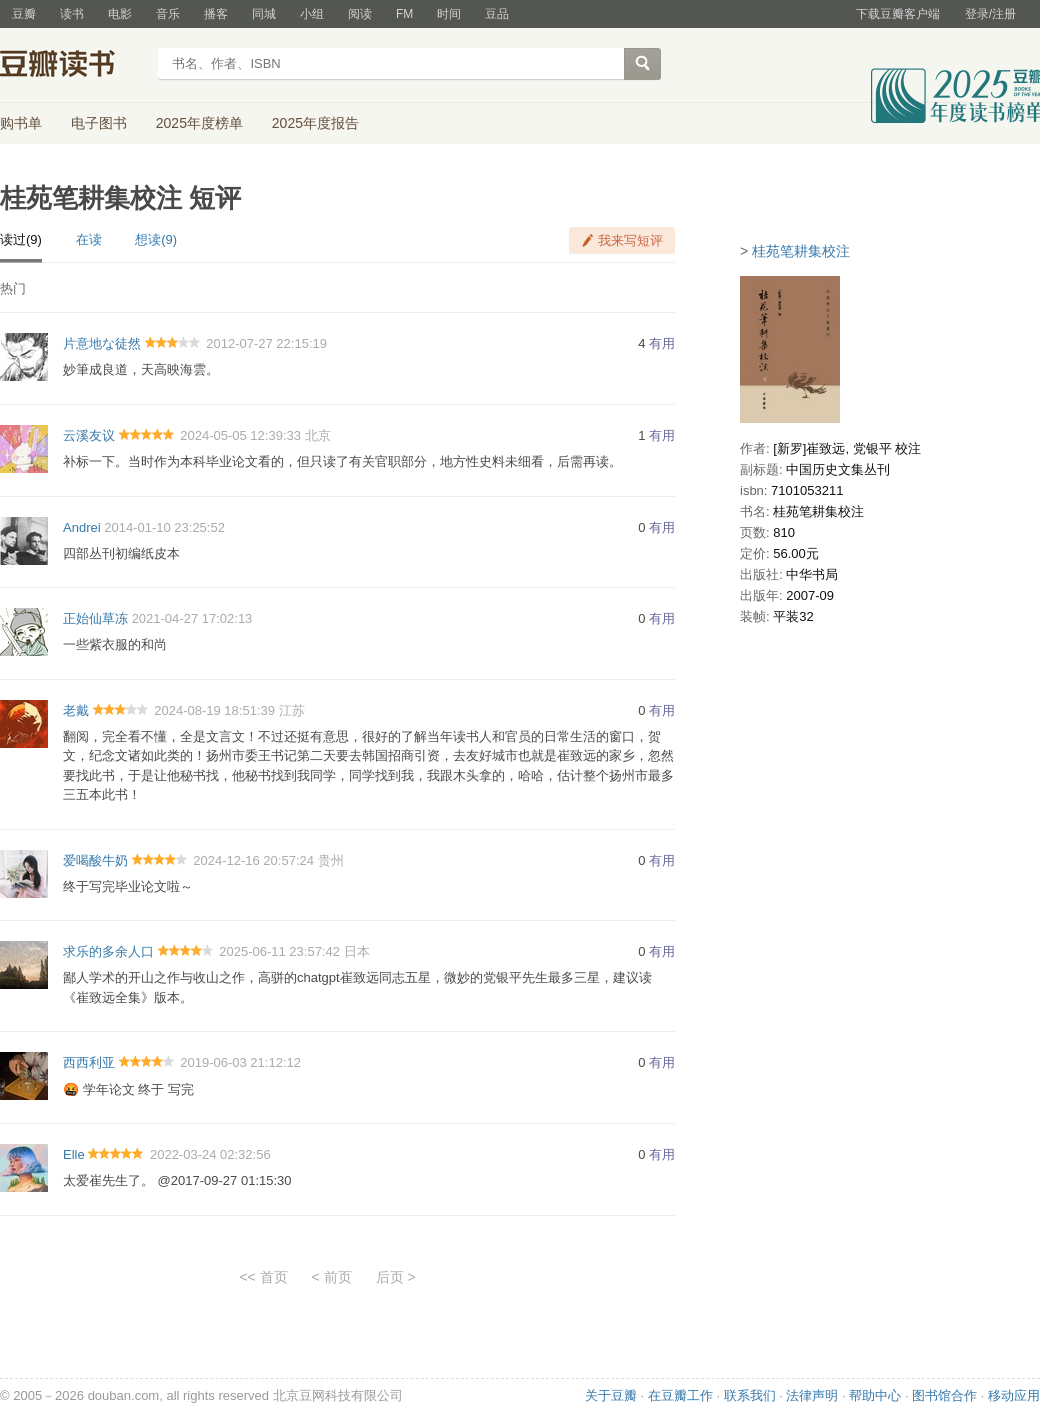  What do you see at coordinates (89, 1062) in the screenshot?
I see `西西利亚` at bounding box center [89, 1062].